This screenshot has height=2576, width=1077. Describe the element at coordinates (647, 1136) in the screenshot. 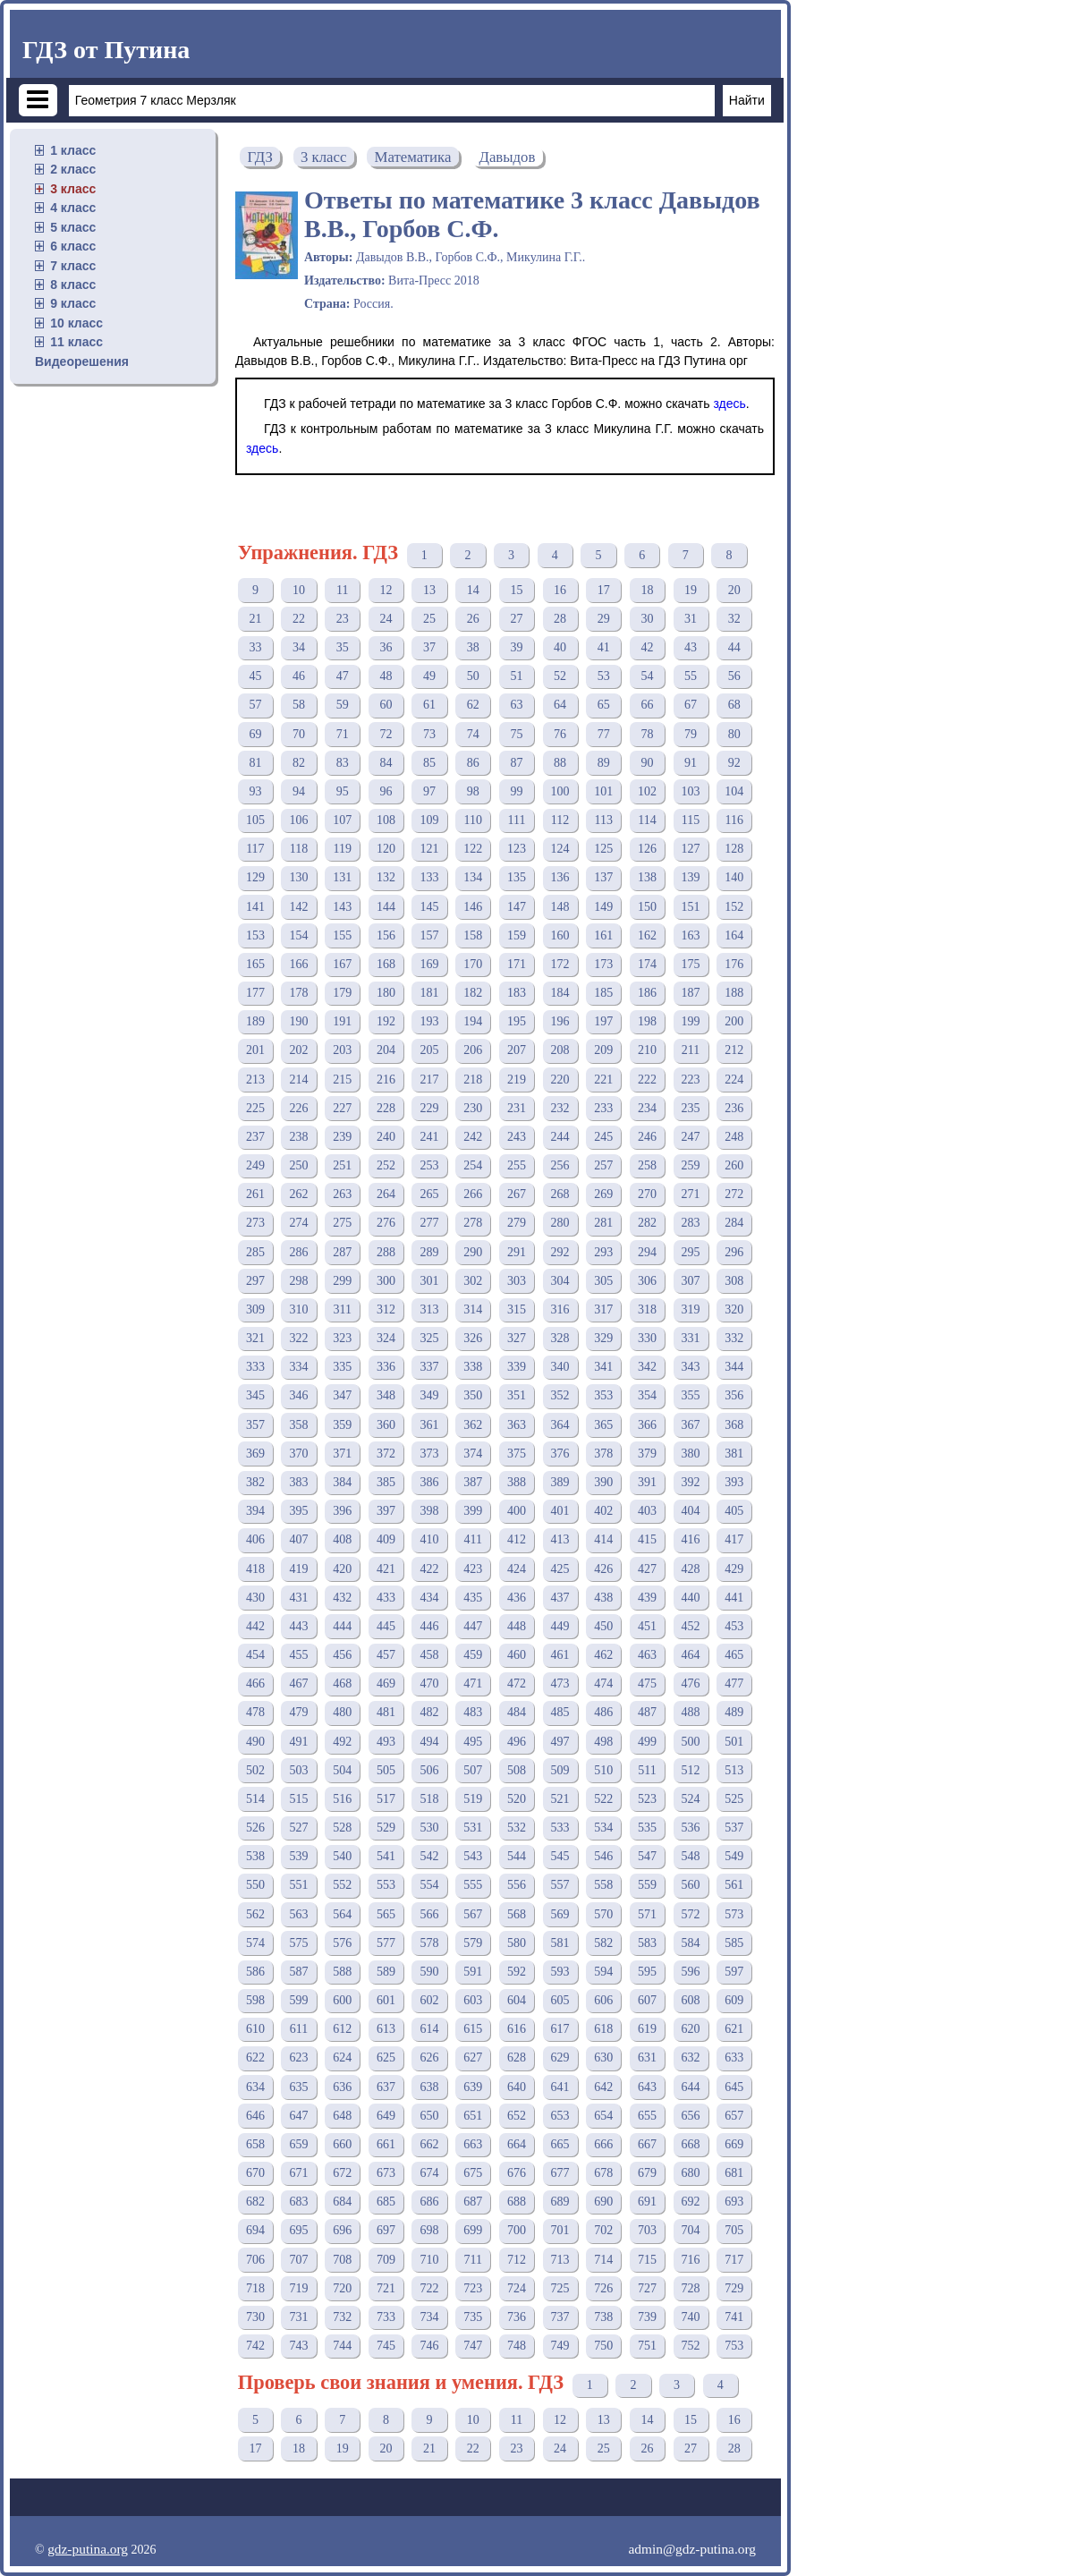

I see `246` at that location.